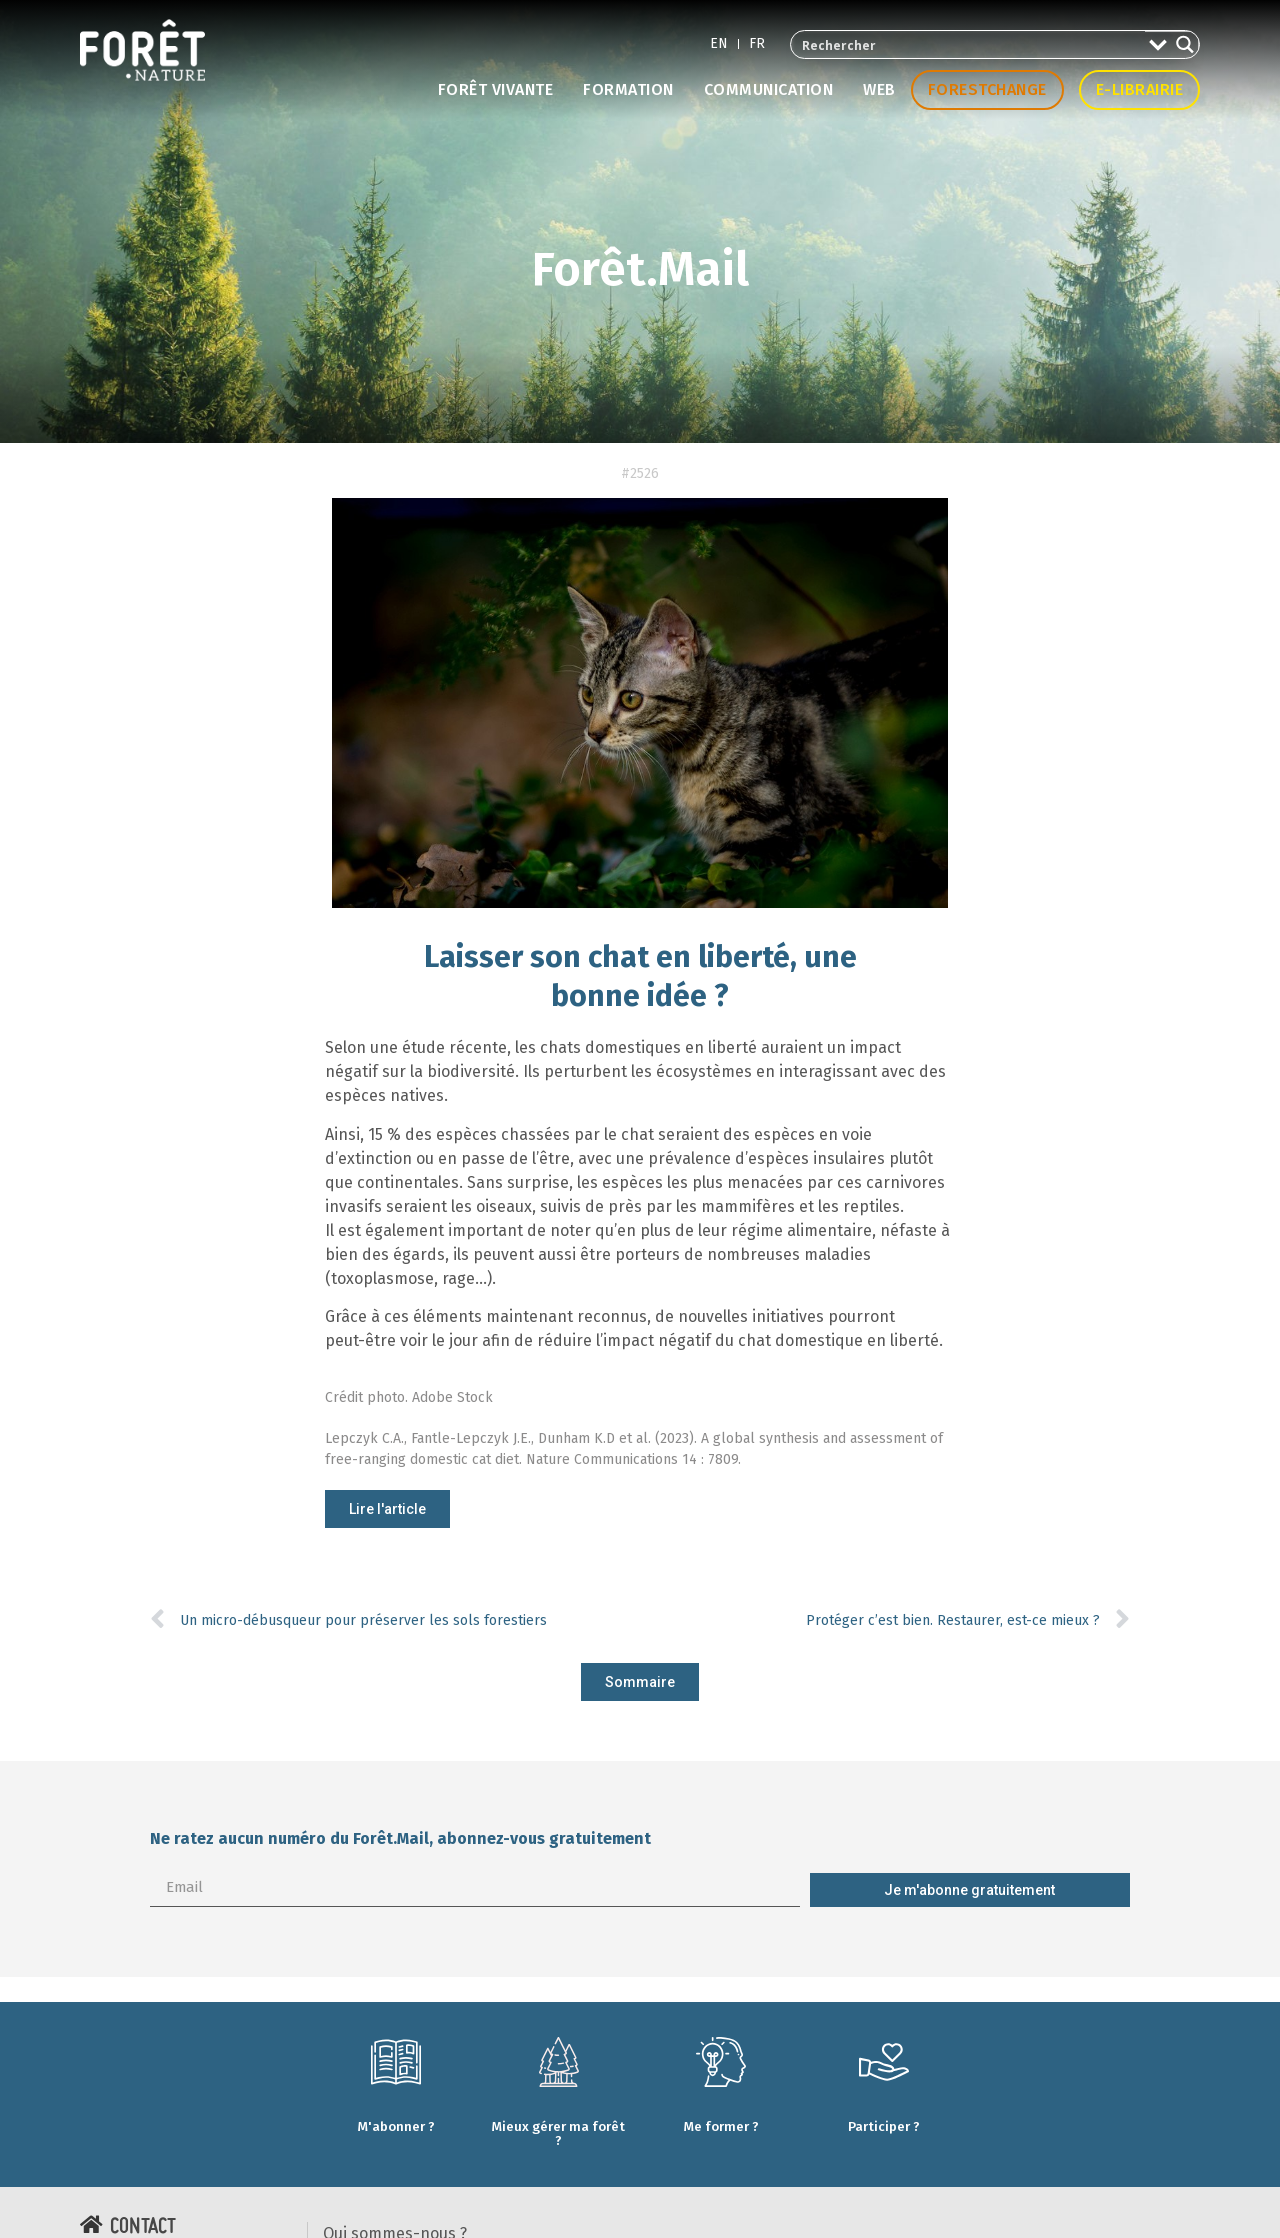  I want to click on Formation, so click(628, 89).